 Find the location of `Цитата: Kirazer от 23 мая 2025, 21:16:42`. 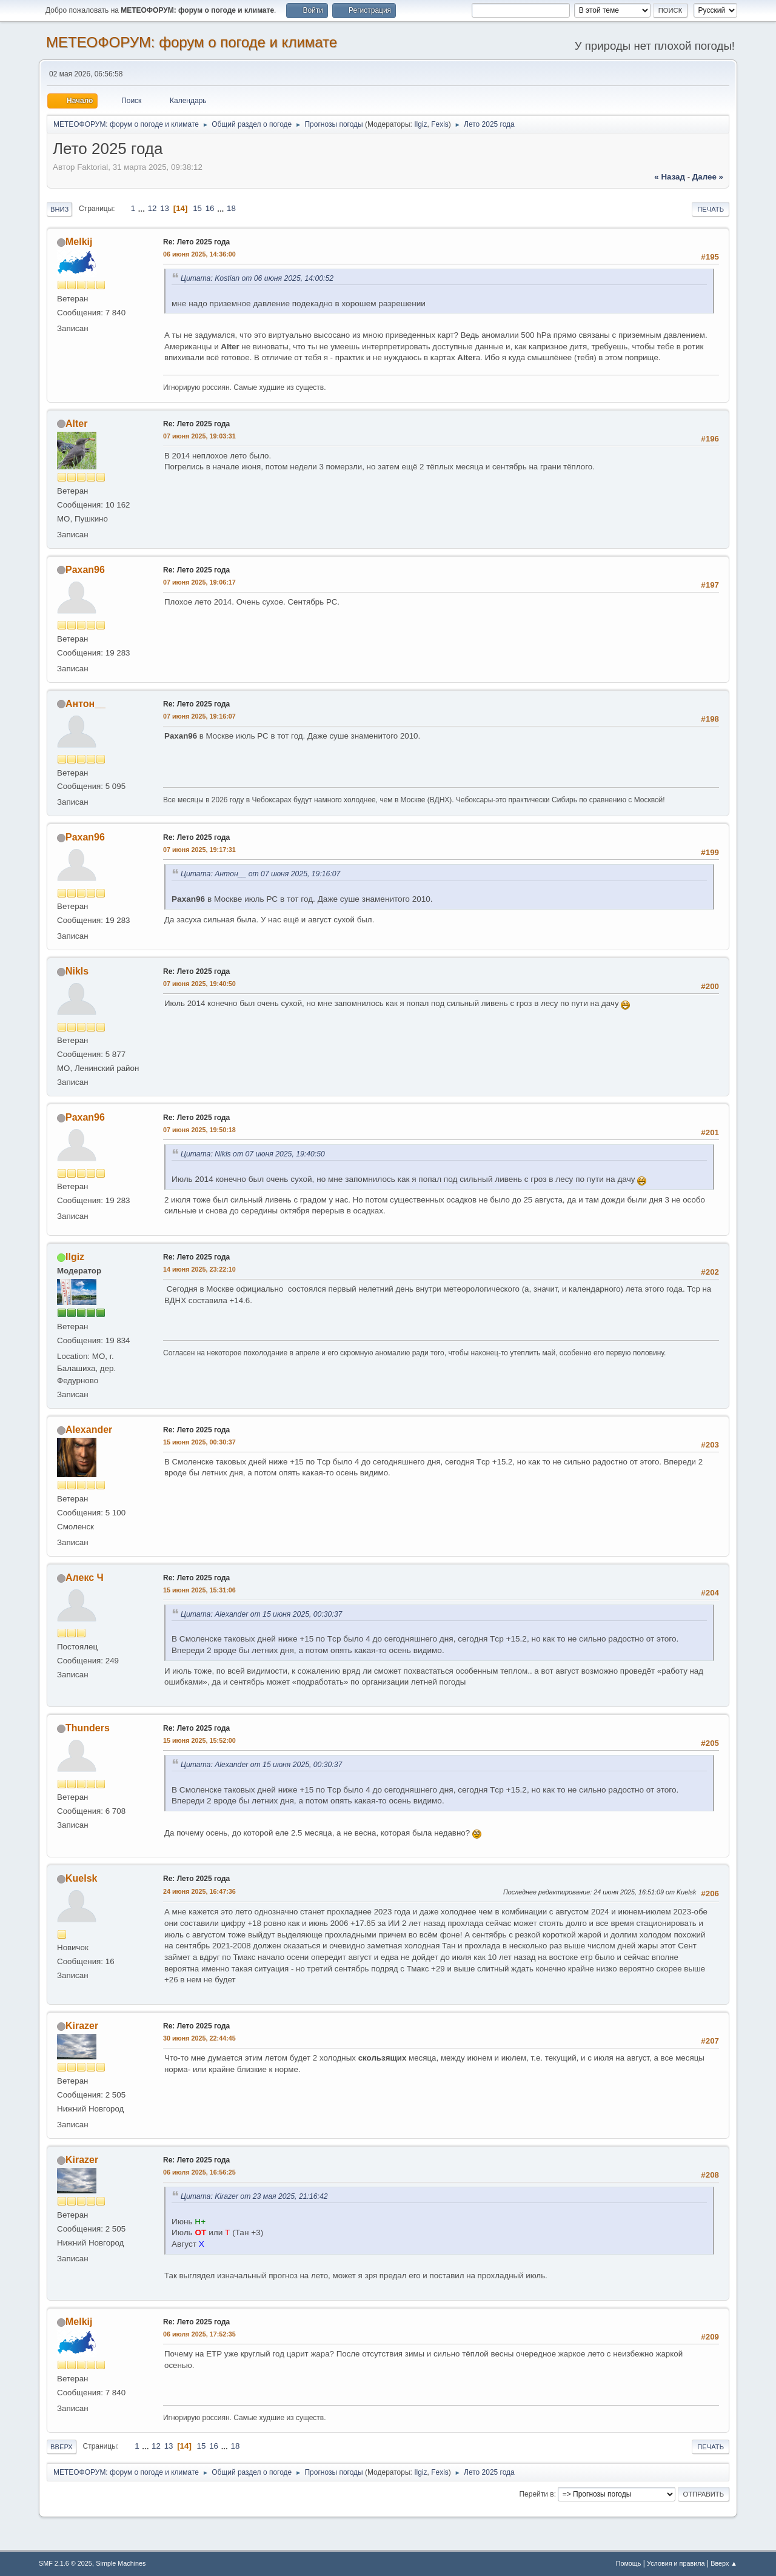

Цитата: Kirazer от 23 мая 2025, 21:16:42 is located at coordinates (254, 2196).